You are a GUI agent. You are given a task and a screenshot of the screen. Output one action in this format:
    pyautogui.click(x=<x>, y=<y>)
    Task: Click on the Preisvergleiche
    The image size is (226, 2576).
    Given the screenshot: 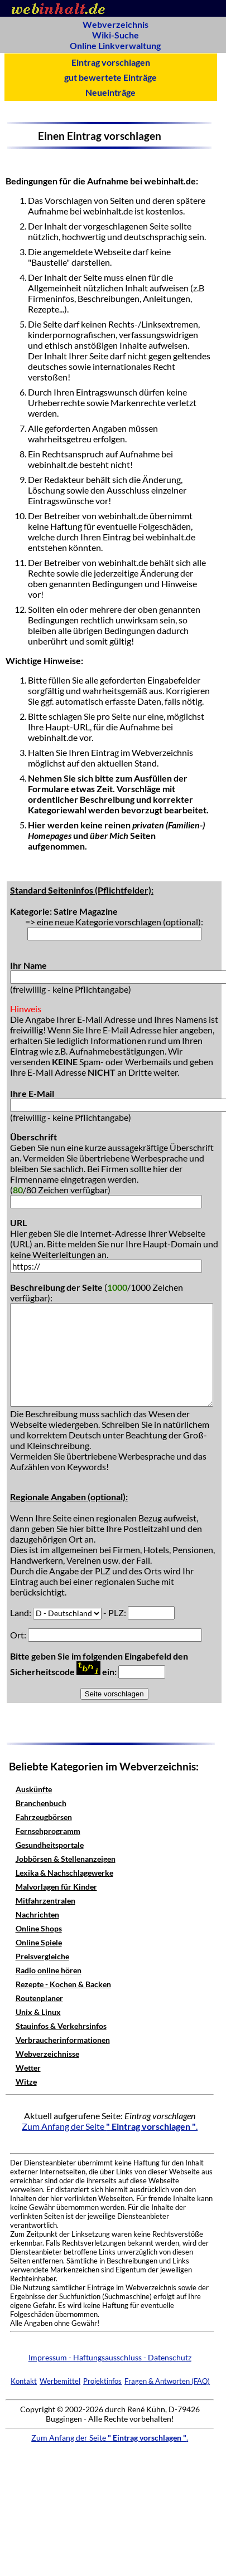 What is the action you would take?
    pyautogui.click(x=42, y=1956)
    